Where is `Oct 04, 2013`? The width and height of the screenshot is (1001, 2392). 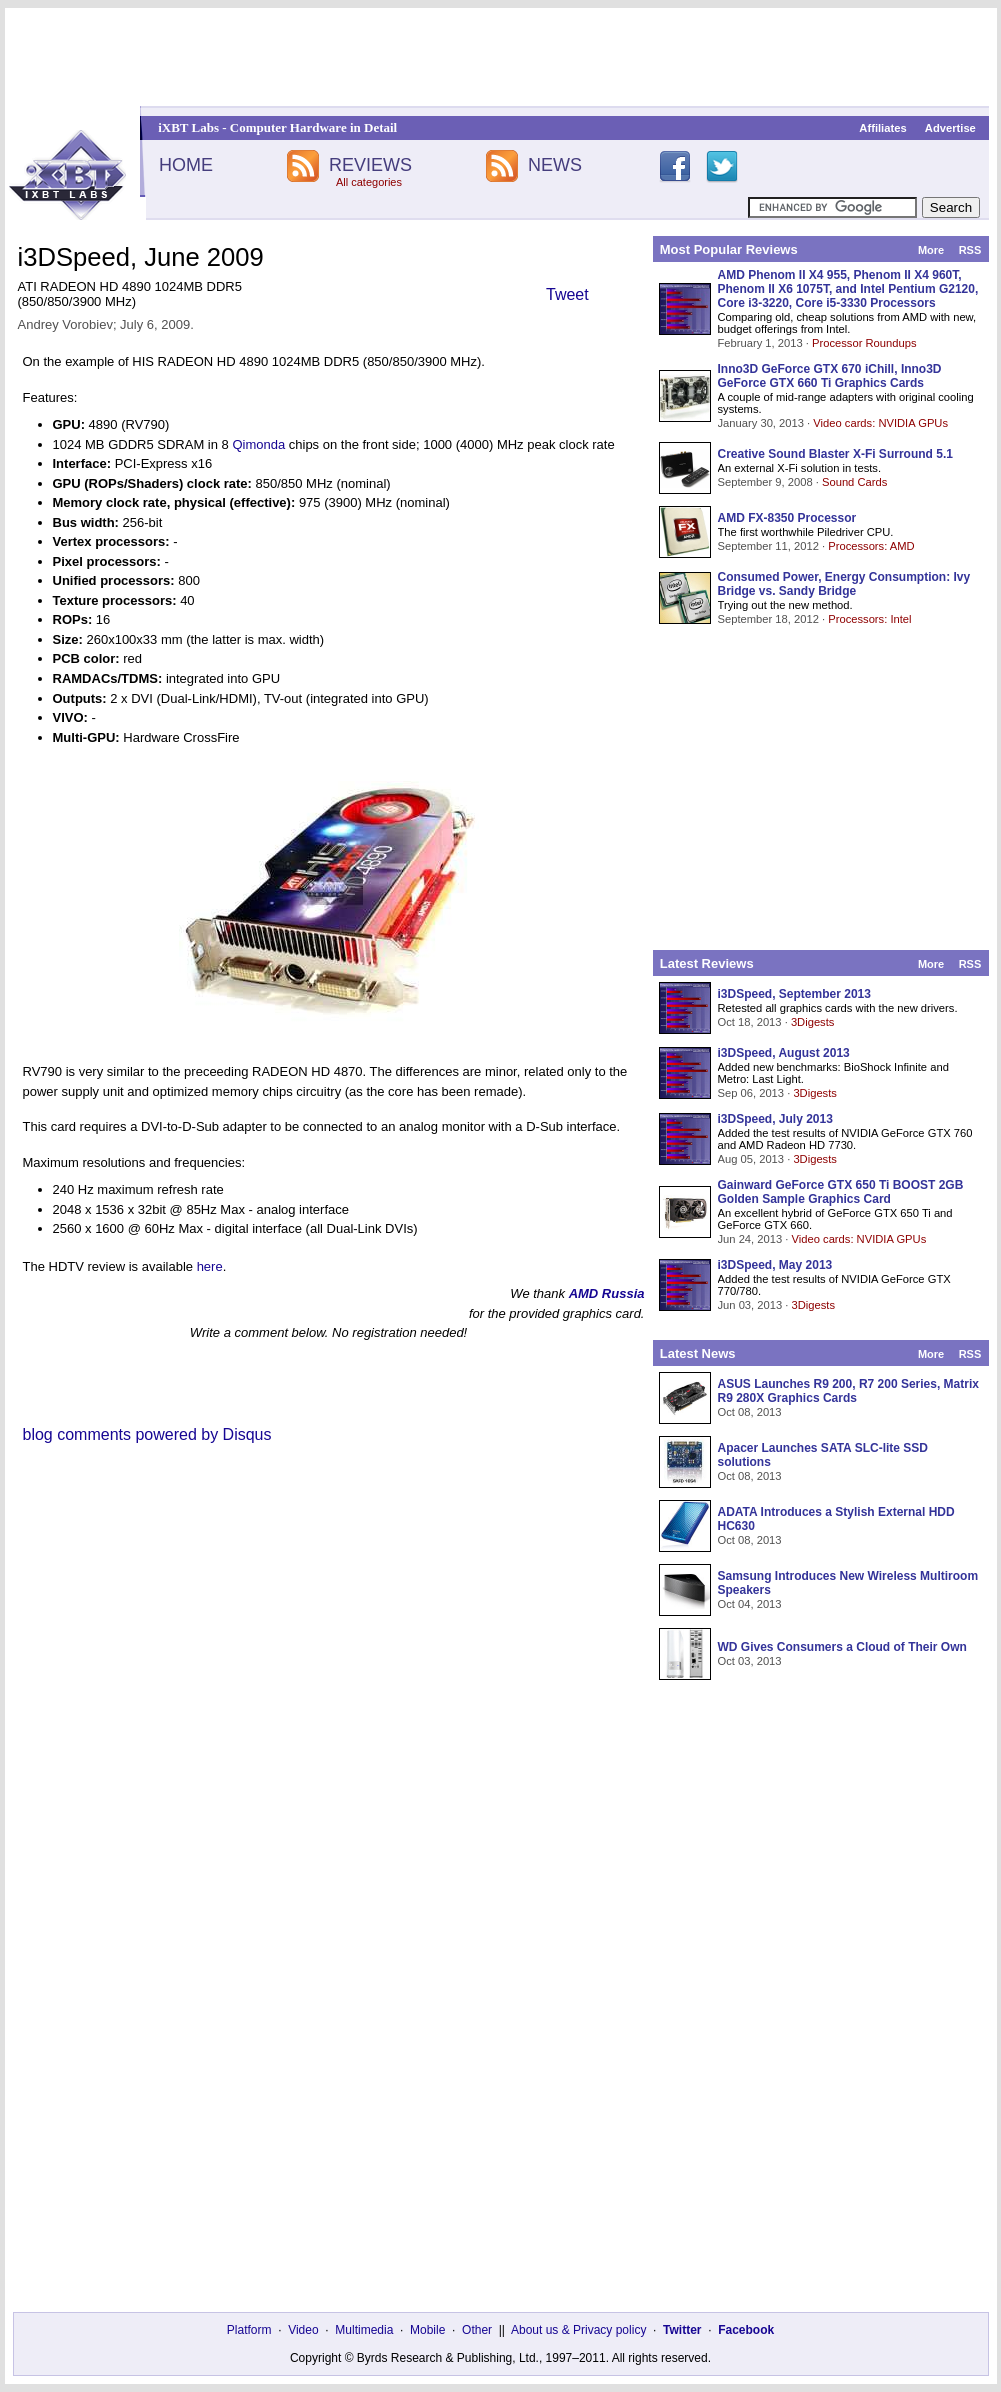
Oct 04, 2013 is located at coordinates (750, 1604).